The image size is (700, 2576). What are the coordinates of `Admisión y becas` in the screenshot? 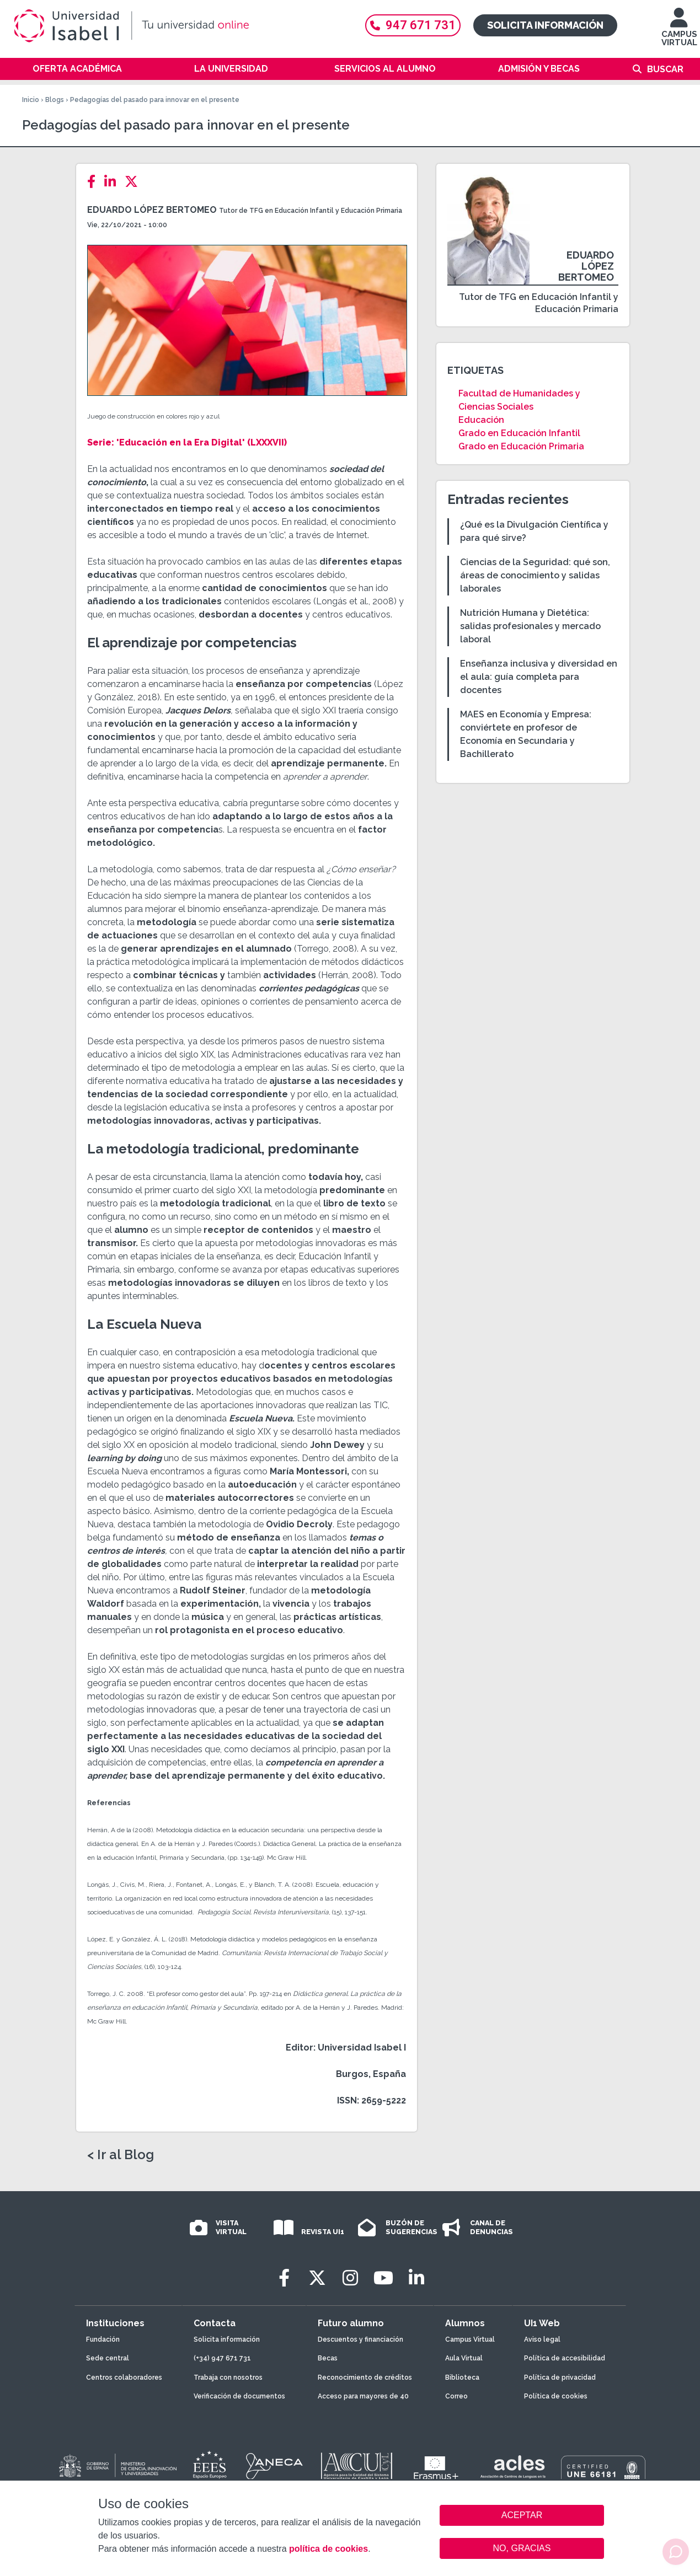 It's located at (539, 68).